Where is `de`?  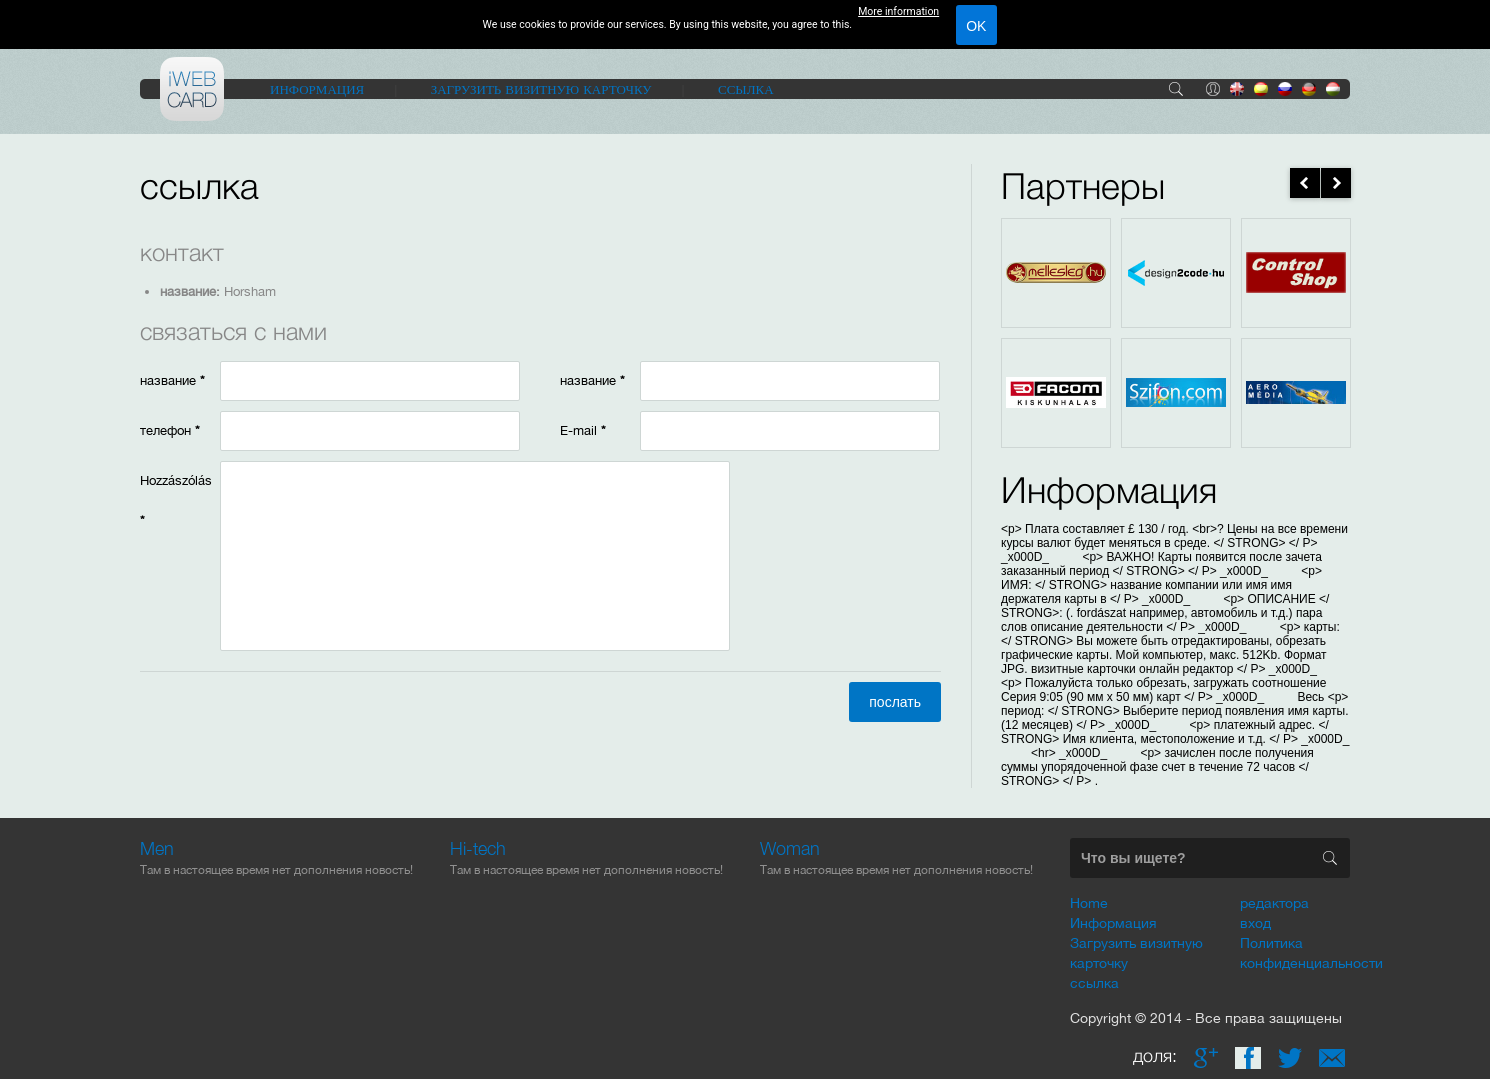 de is located at coordinates (1309, 89).